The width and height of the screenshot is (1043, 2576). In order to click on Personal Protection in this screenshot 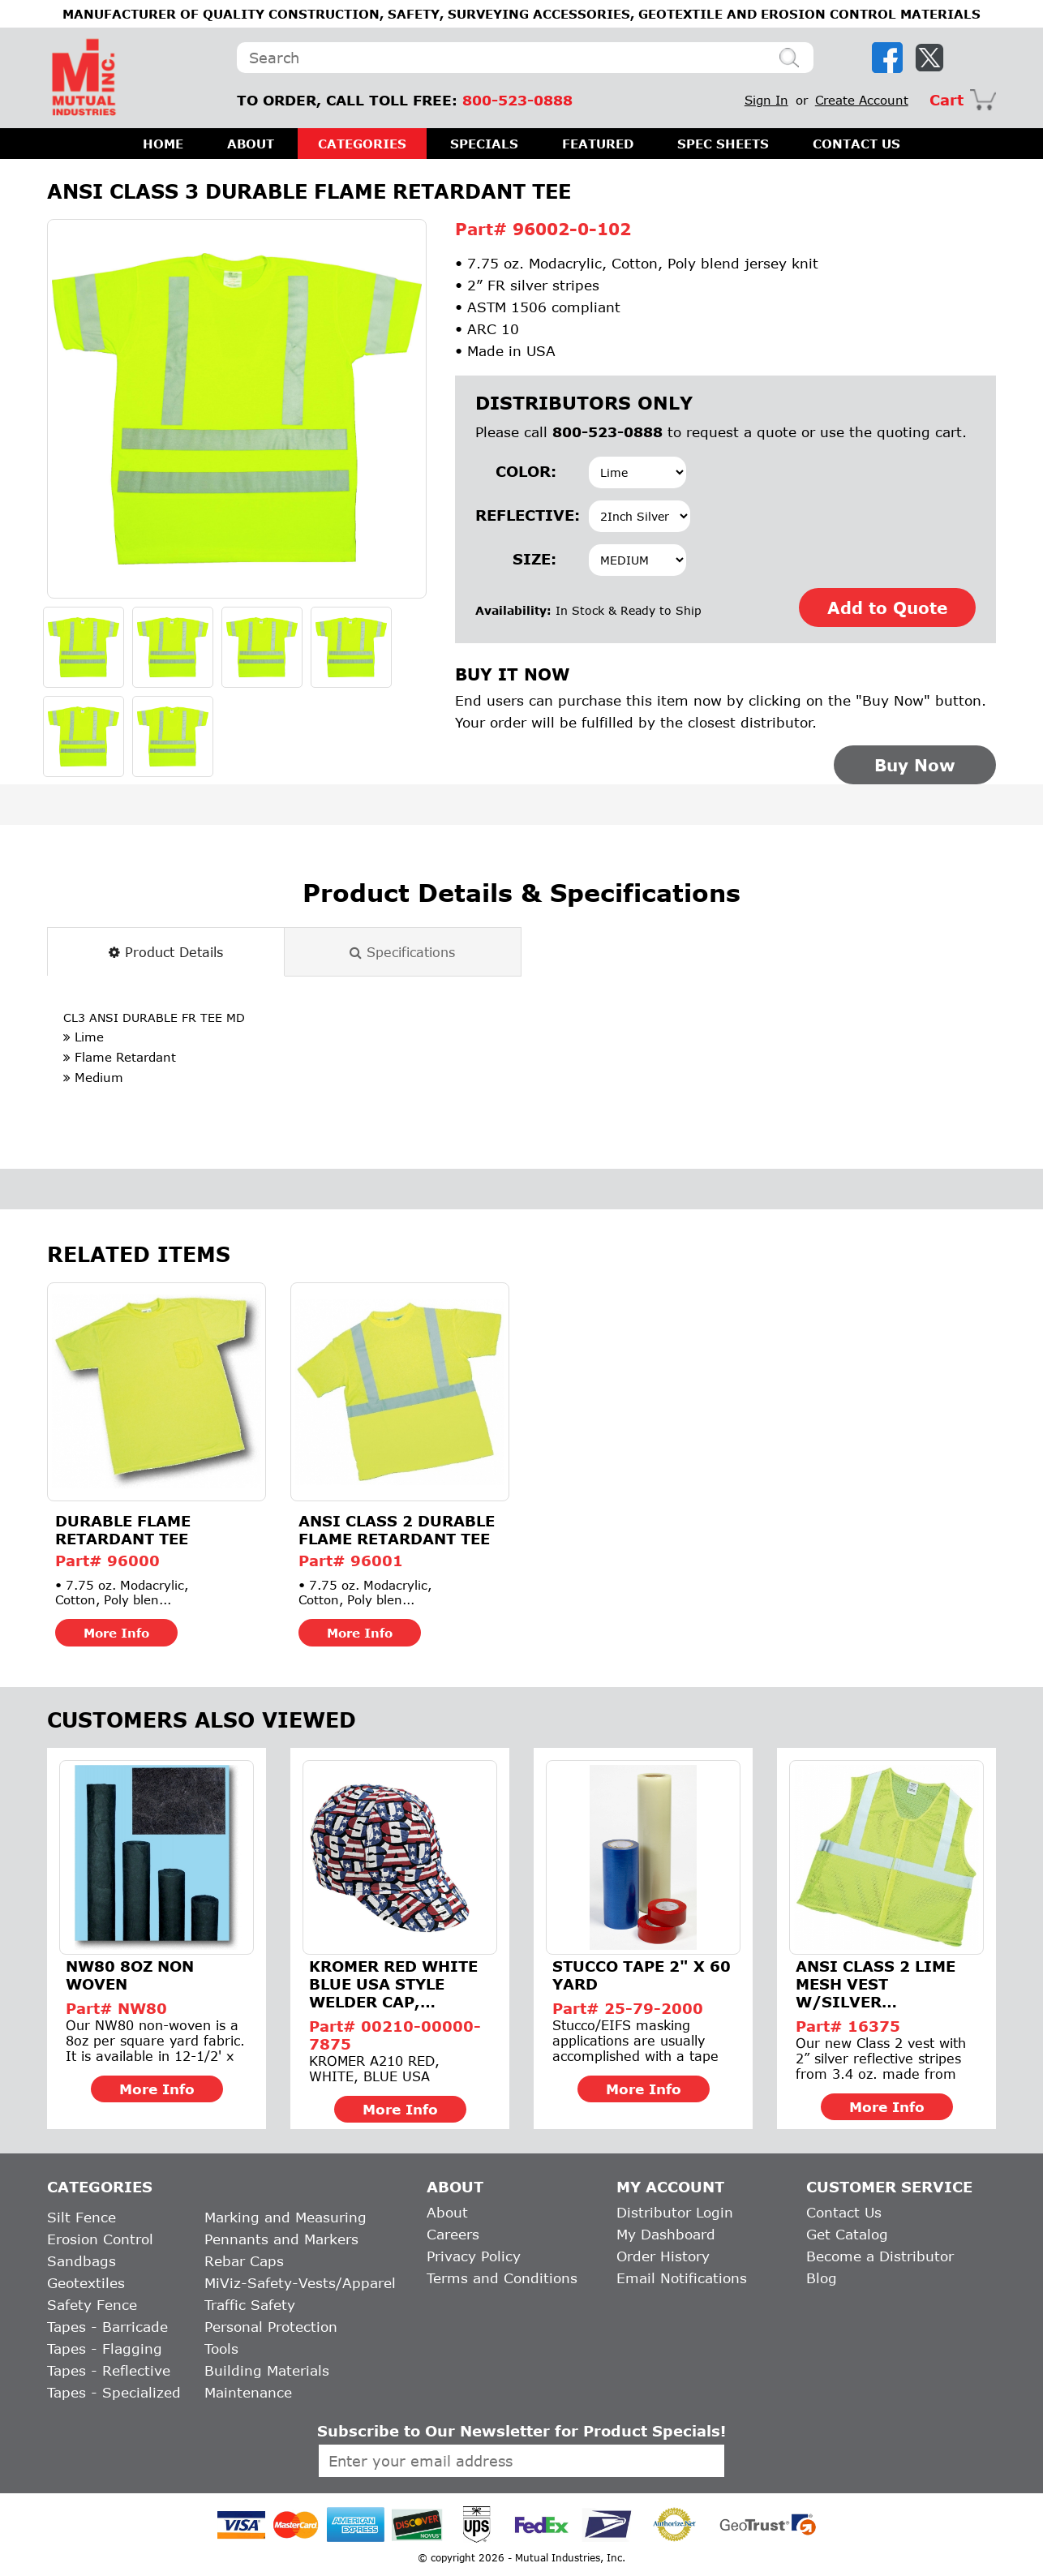, I will do `click(270, 2326)`.